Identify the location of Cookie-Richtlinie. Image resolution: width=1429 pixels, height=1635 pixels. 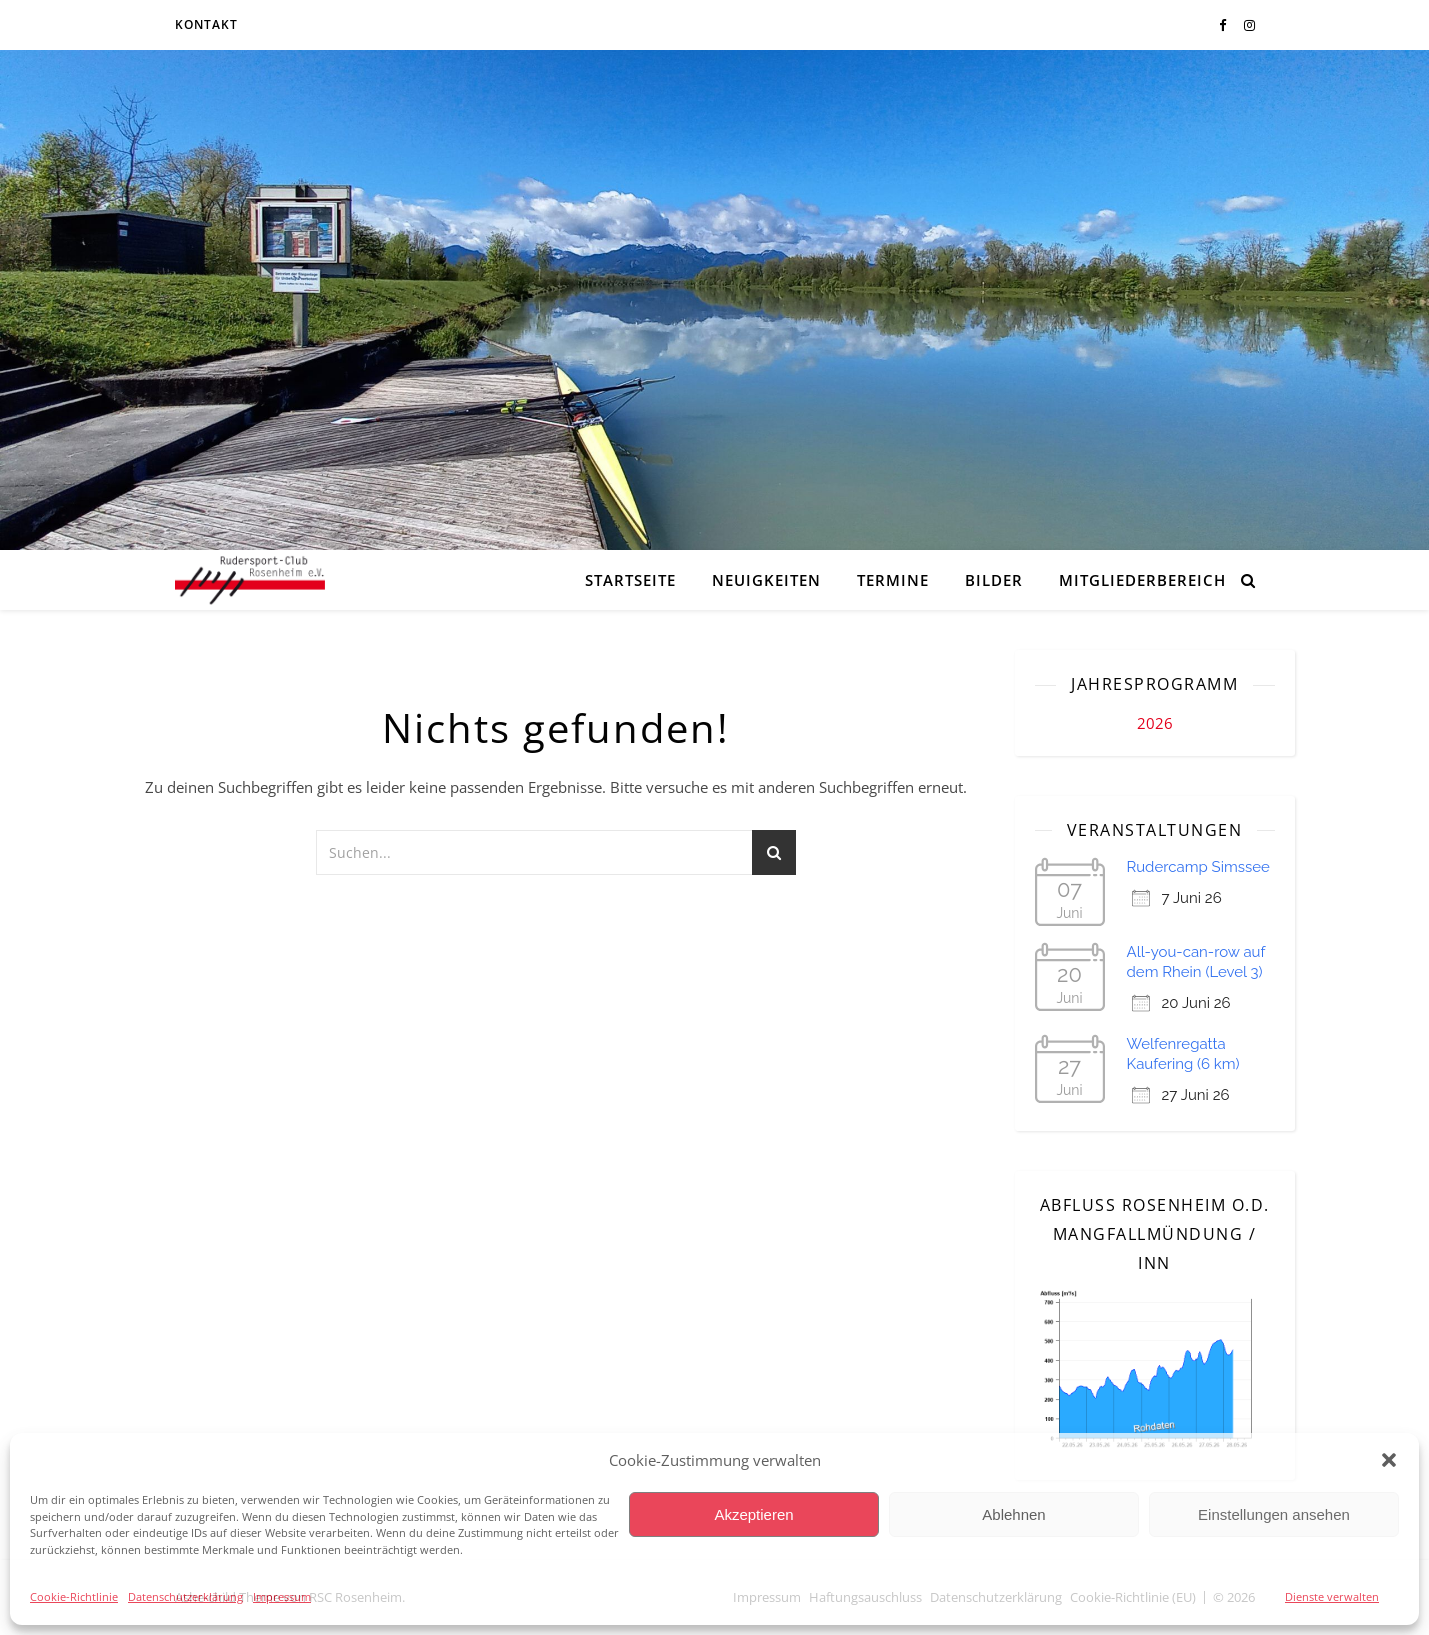
(74, 1596).